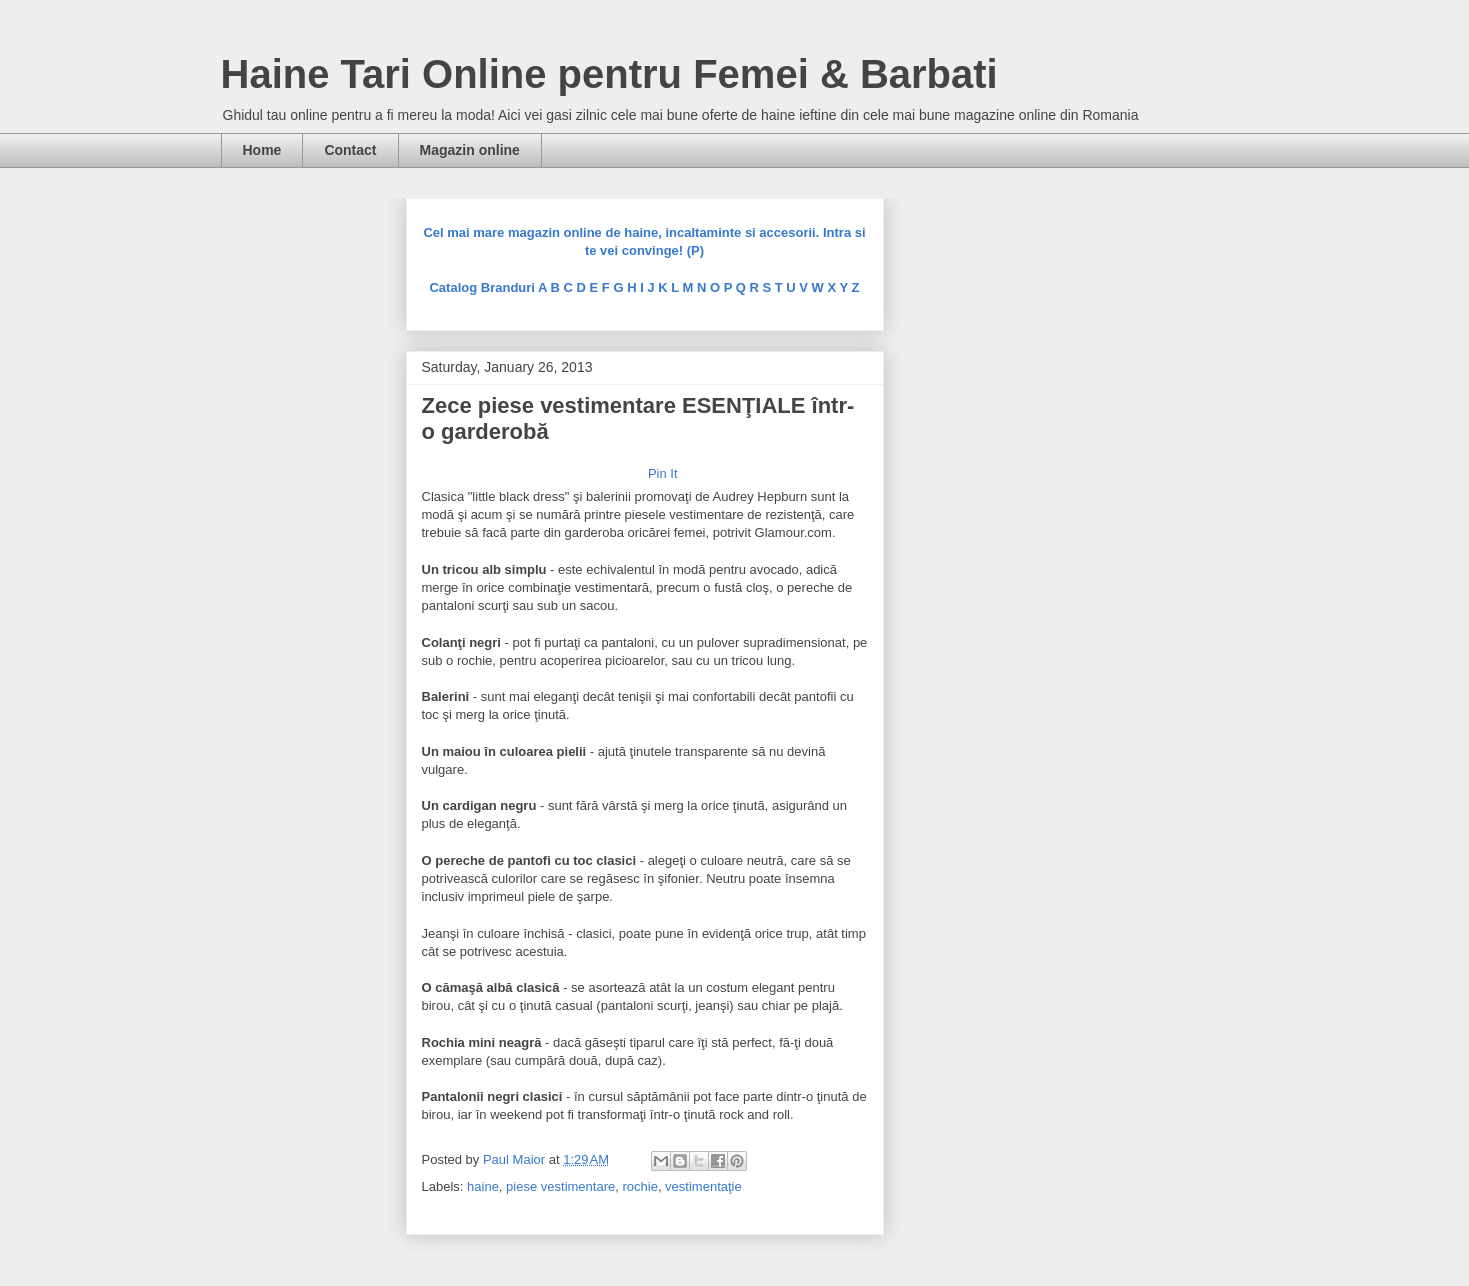 This screenshot has width=1469, height=1286. I want to click on Haine Tari Online pentru Femei & Barbati, so click(609, 74).